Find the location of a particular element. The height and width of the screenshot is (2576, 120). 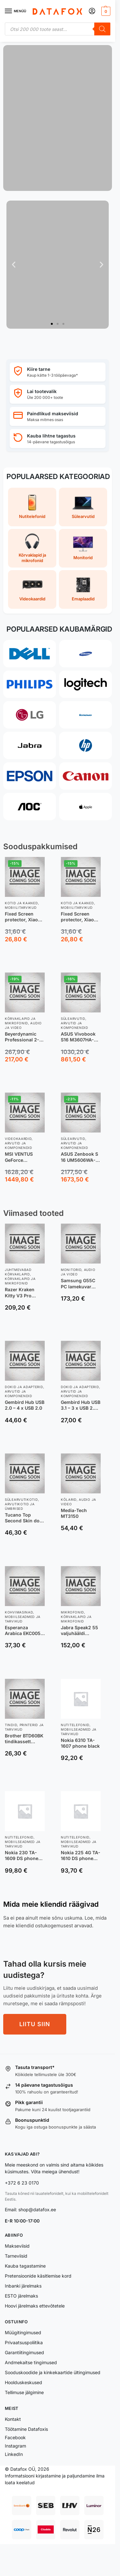

[Samsung] is located at coordinates (85, 653).